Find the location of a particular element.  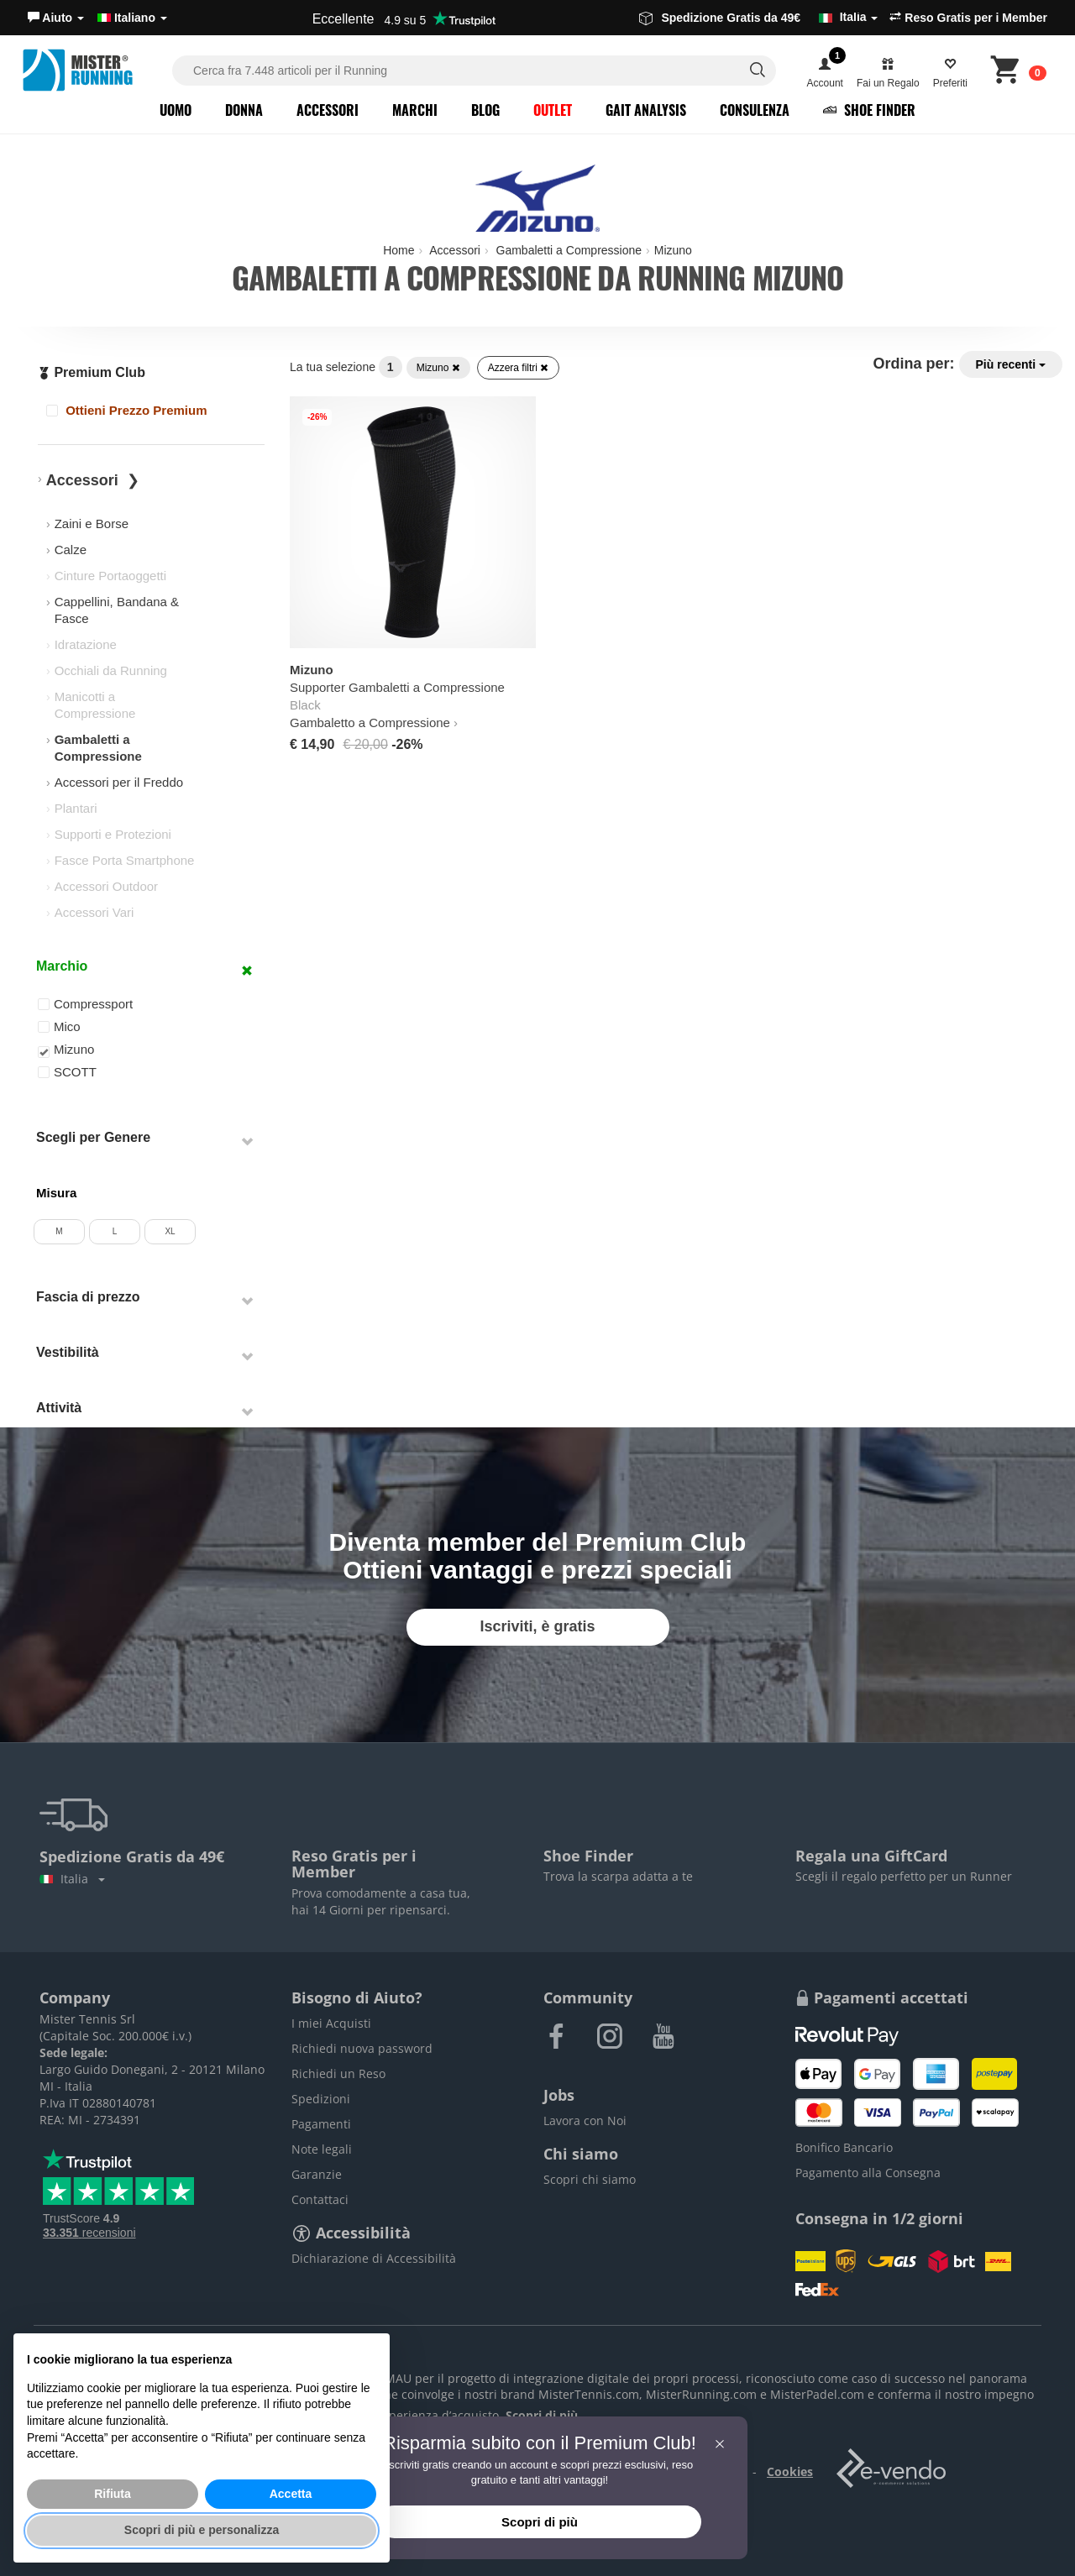

Rifiuta [button] is located at coordinates (112, 2493).